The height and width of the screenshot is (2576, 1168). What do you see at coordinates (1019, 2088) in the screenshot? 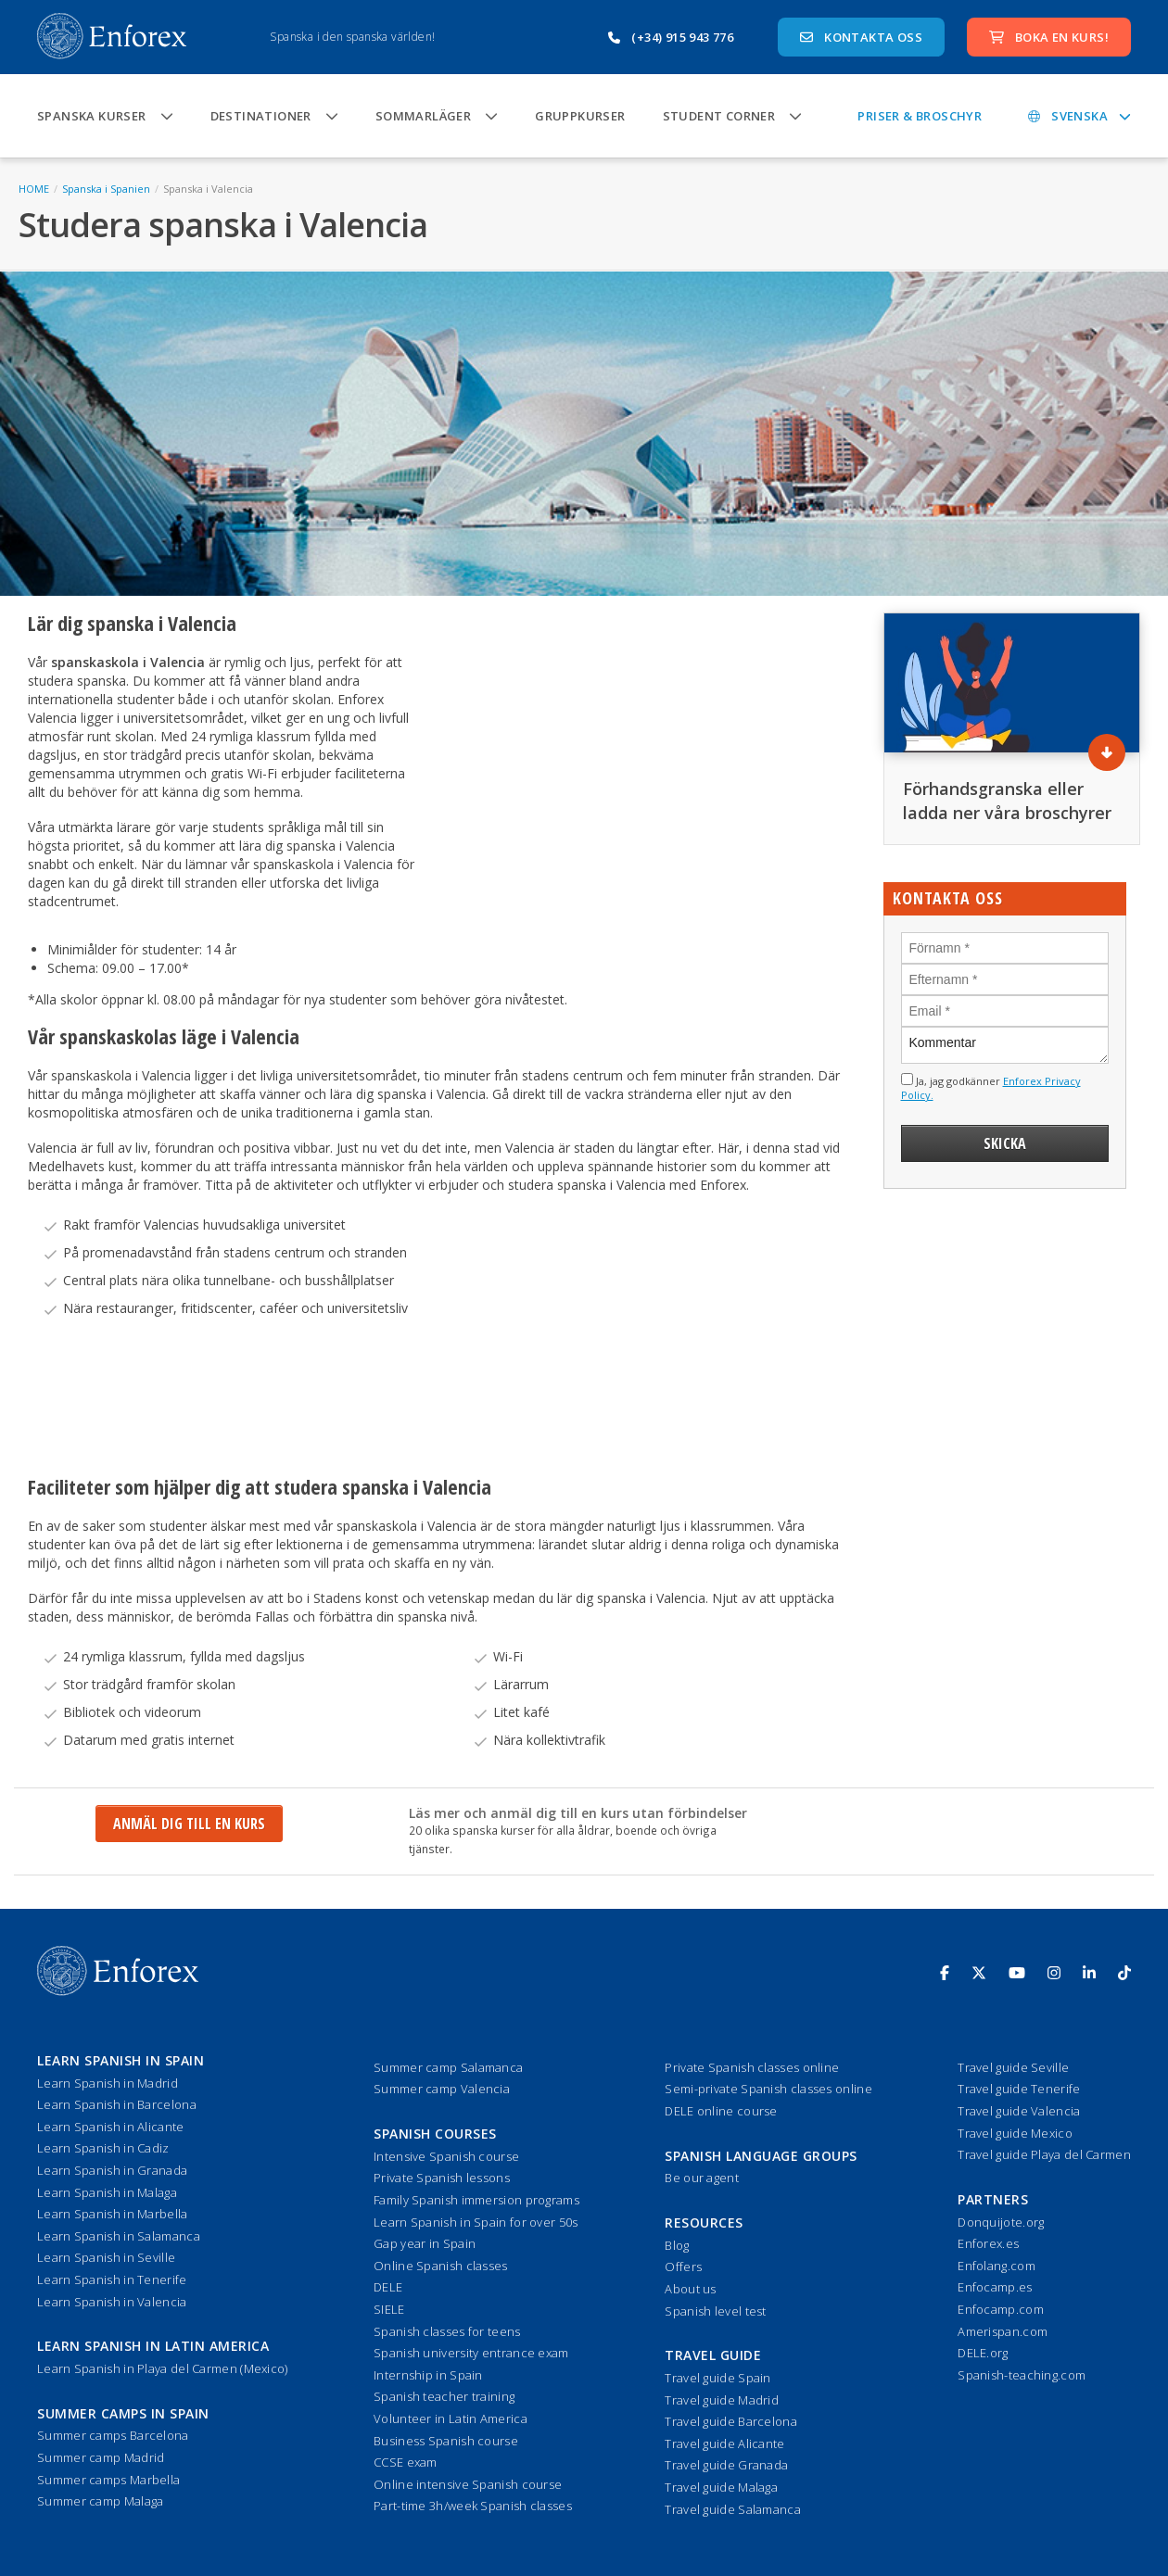
I see `Travel guide Tenerife` at bounding box center [1019, 2088].